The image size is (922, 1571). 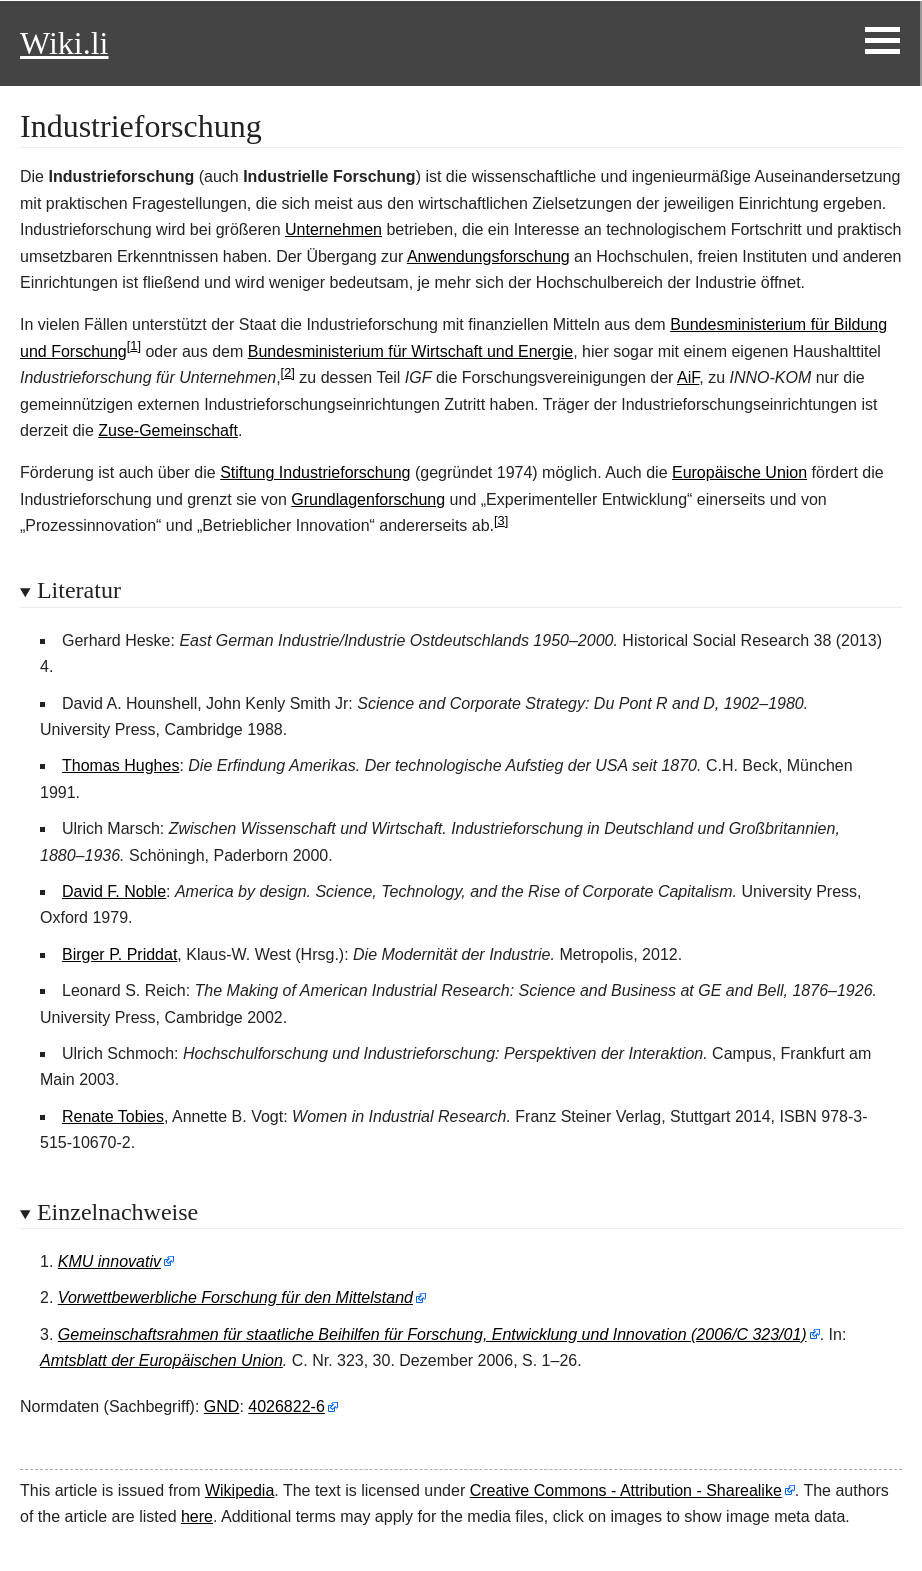 I want to click on here, so click(x=197, y=1516).